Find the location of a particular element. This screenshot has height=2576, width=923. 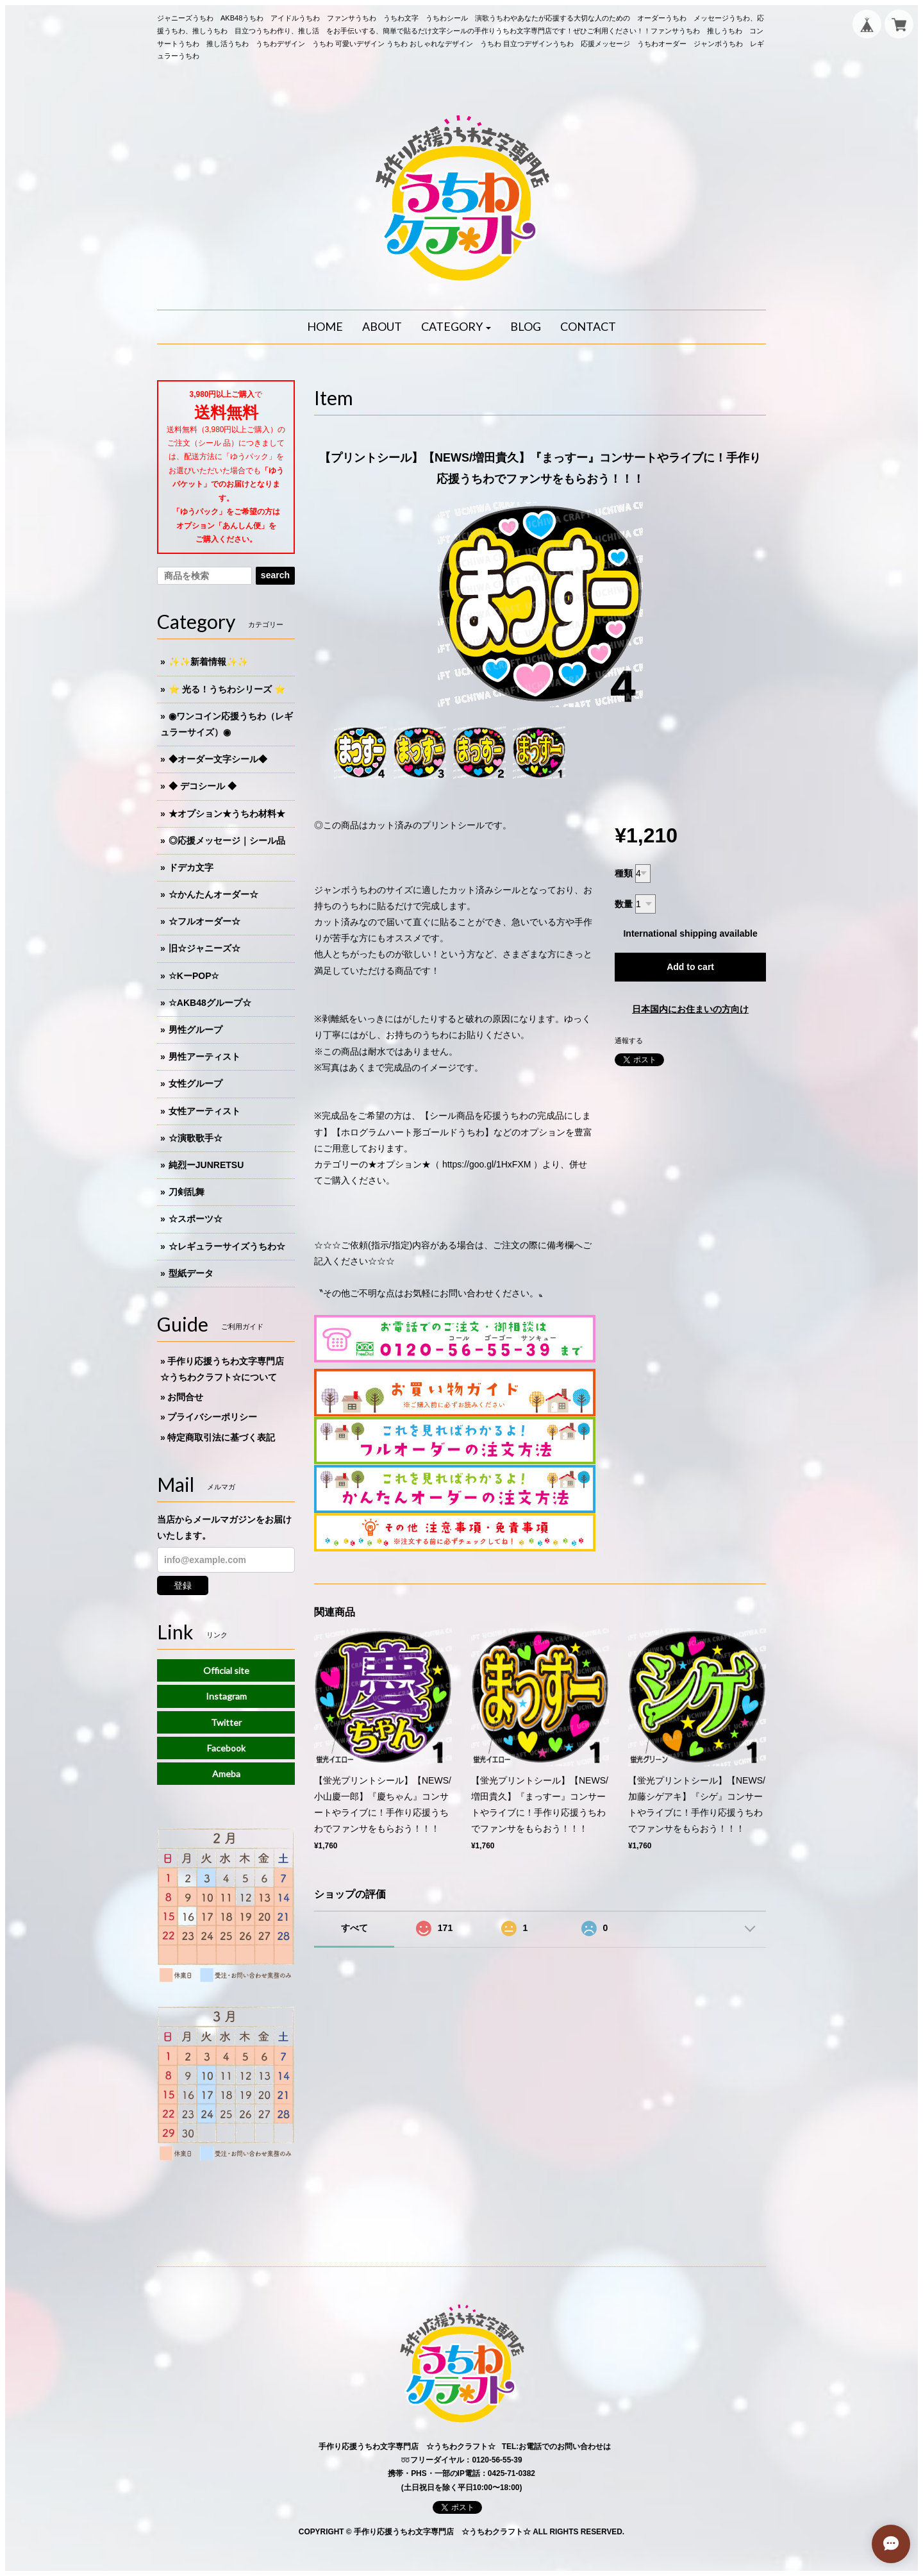

☆レギュラーサイズうちわ☆ is located at coordinates (227, 1246).